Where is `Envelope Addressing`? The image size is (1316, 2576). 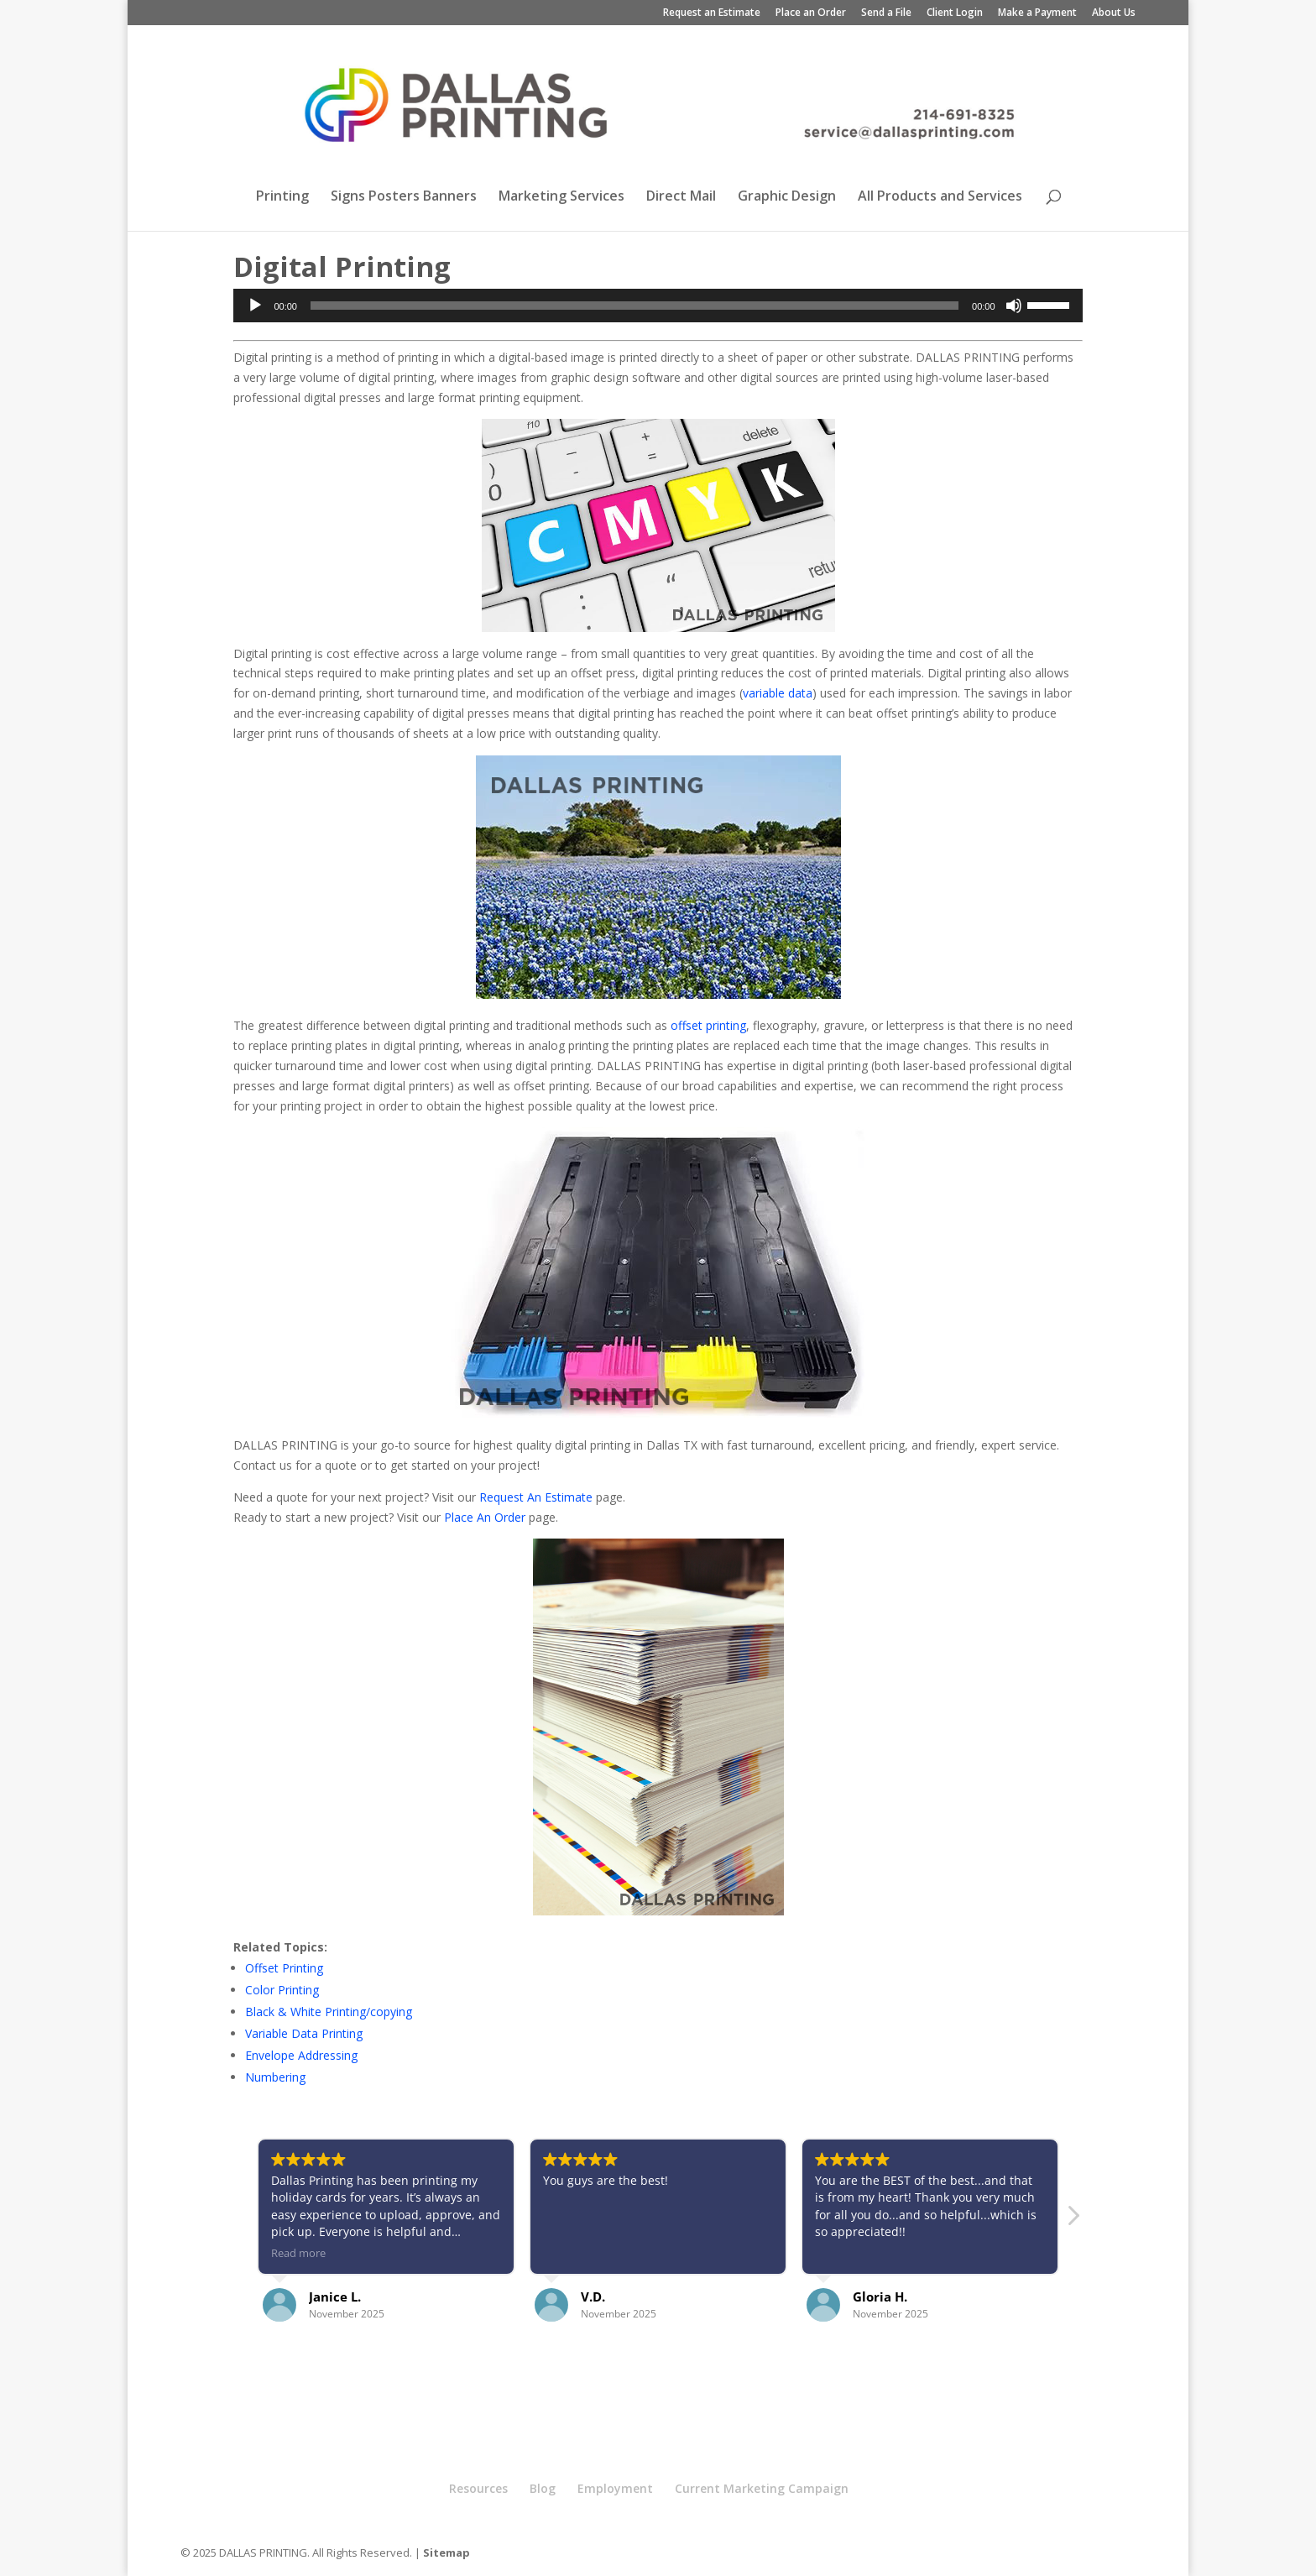
Envelope Addressing is located at coordinates (301, 2055).